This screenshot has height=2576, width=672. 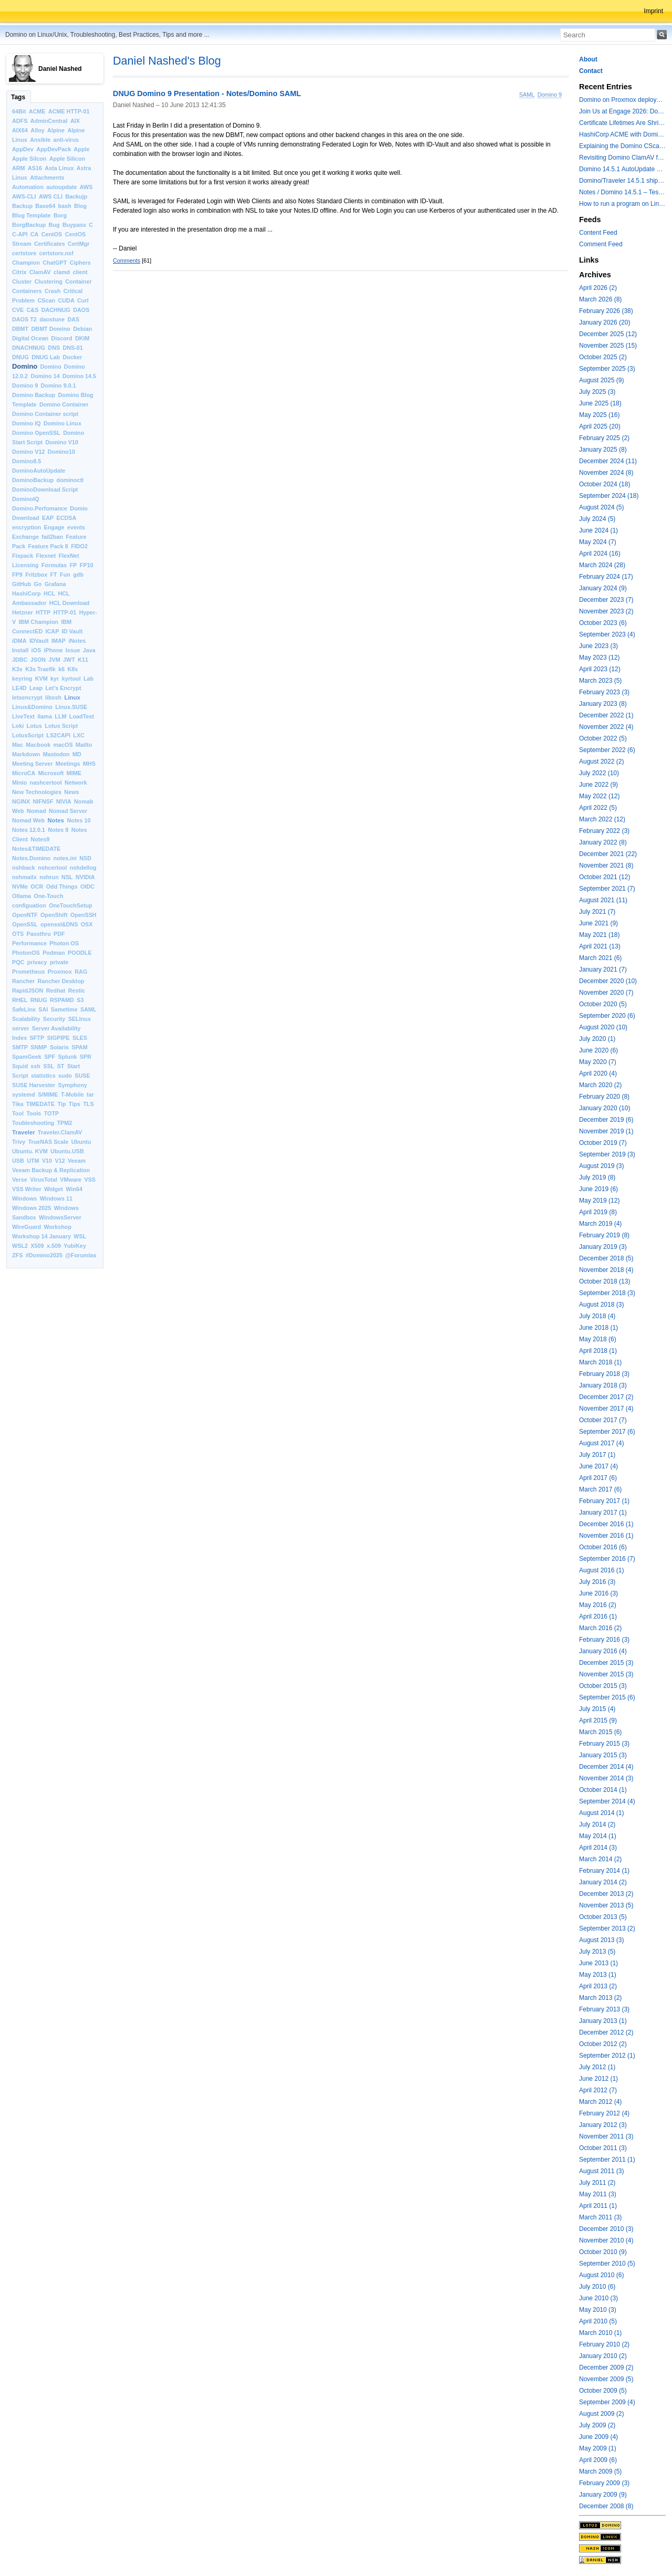 What do you see at coordinates (61, 669) in the screenshot?
I see `k6` at bounding box center [61, 669].